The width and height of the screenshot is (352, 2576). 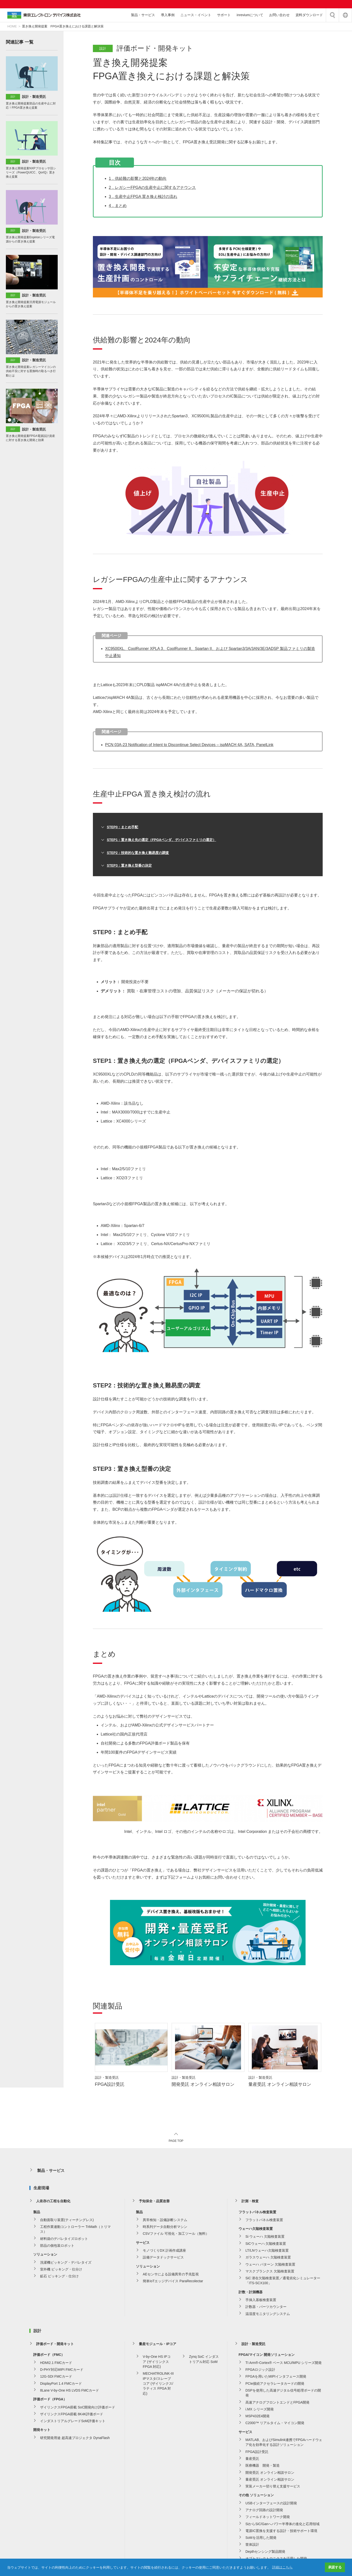 I want to click on 製品・サービス, so click(x=143, y=15).